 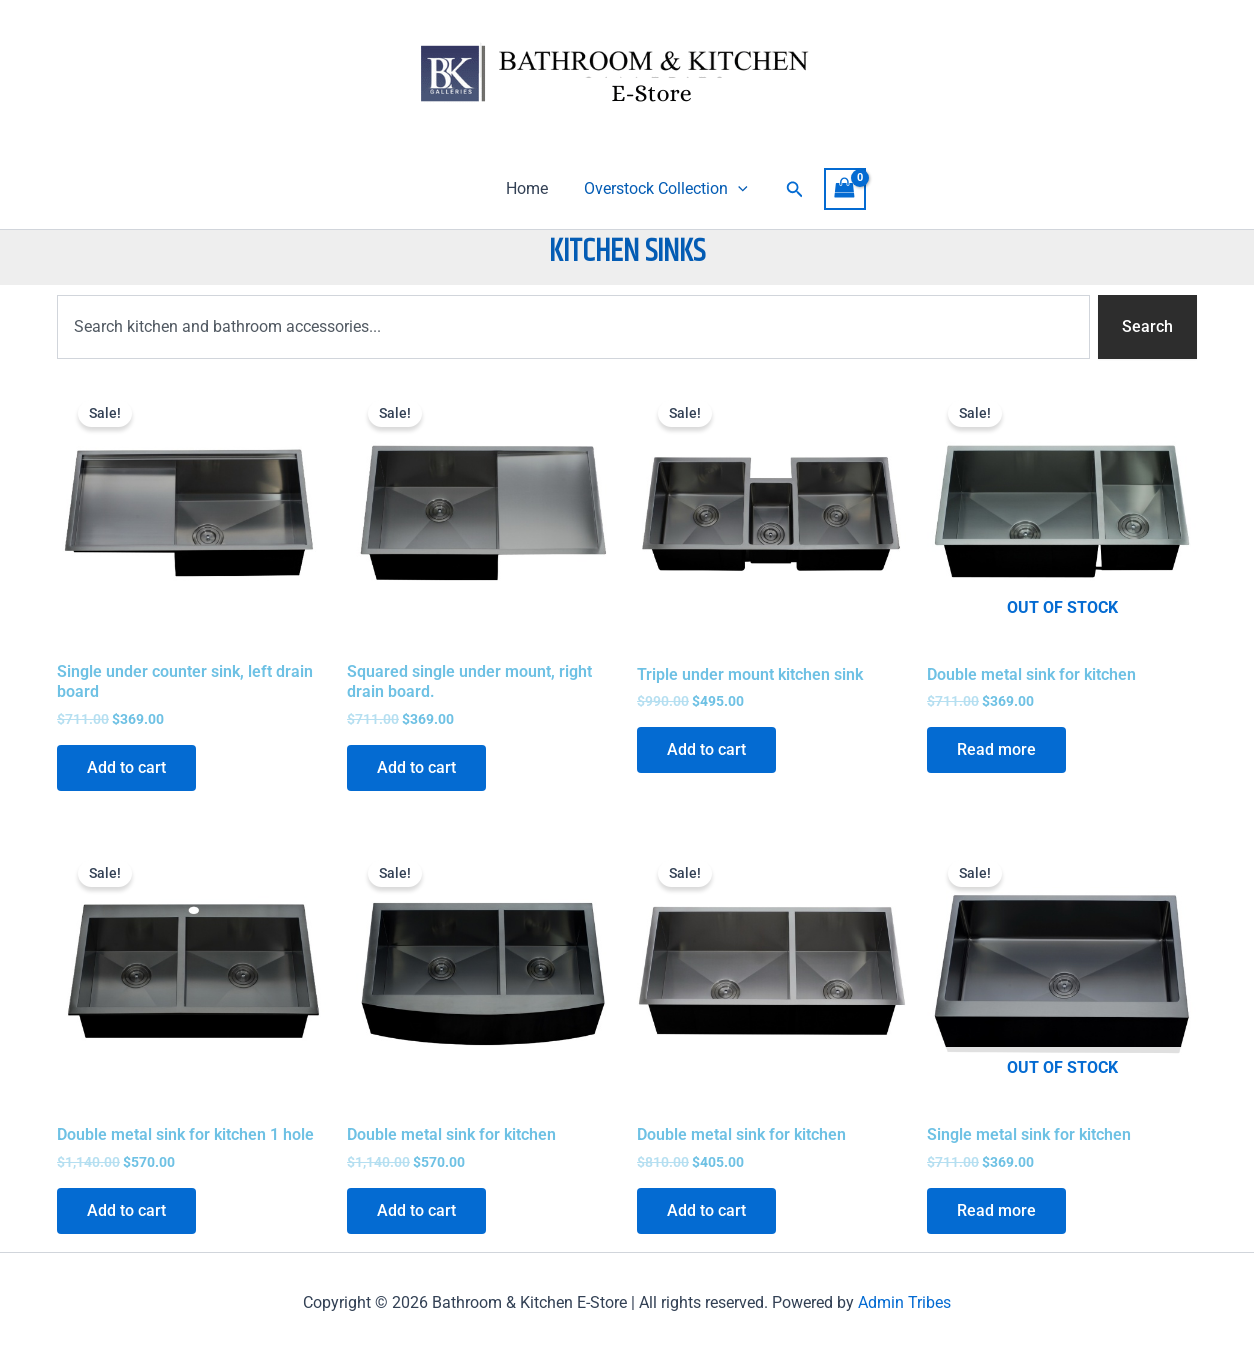 I want to click on Add to cart [Add to cart: “Single under counter sink, left drain board”], so click(x=126, y=767).